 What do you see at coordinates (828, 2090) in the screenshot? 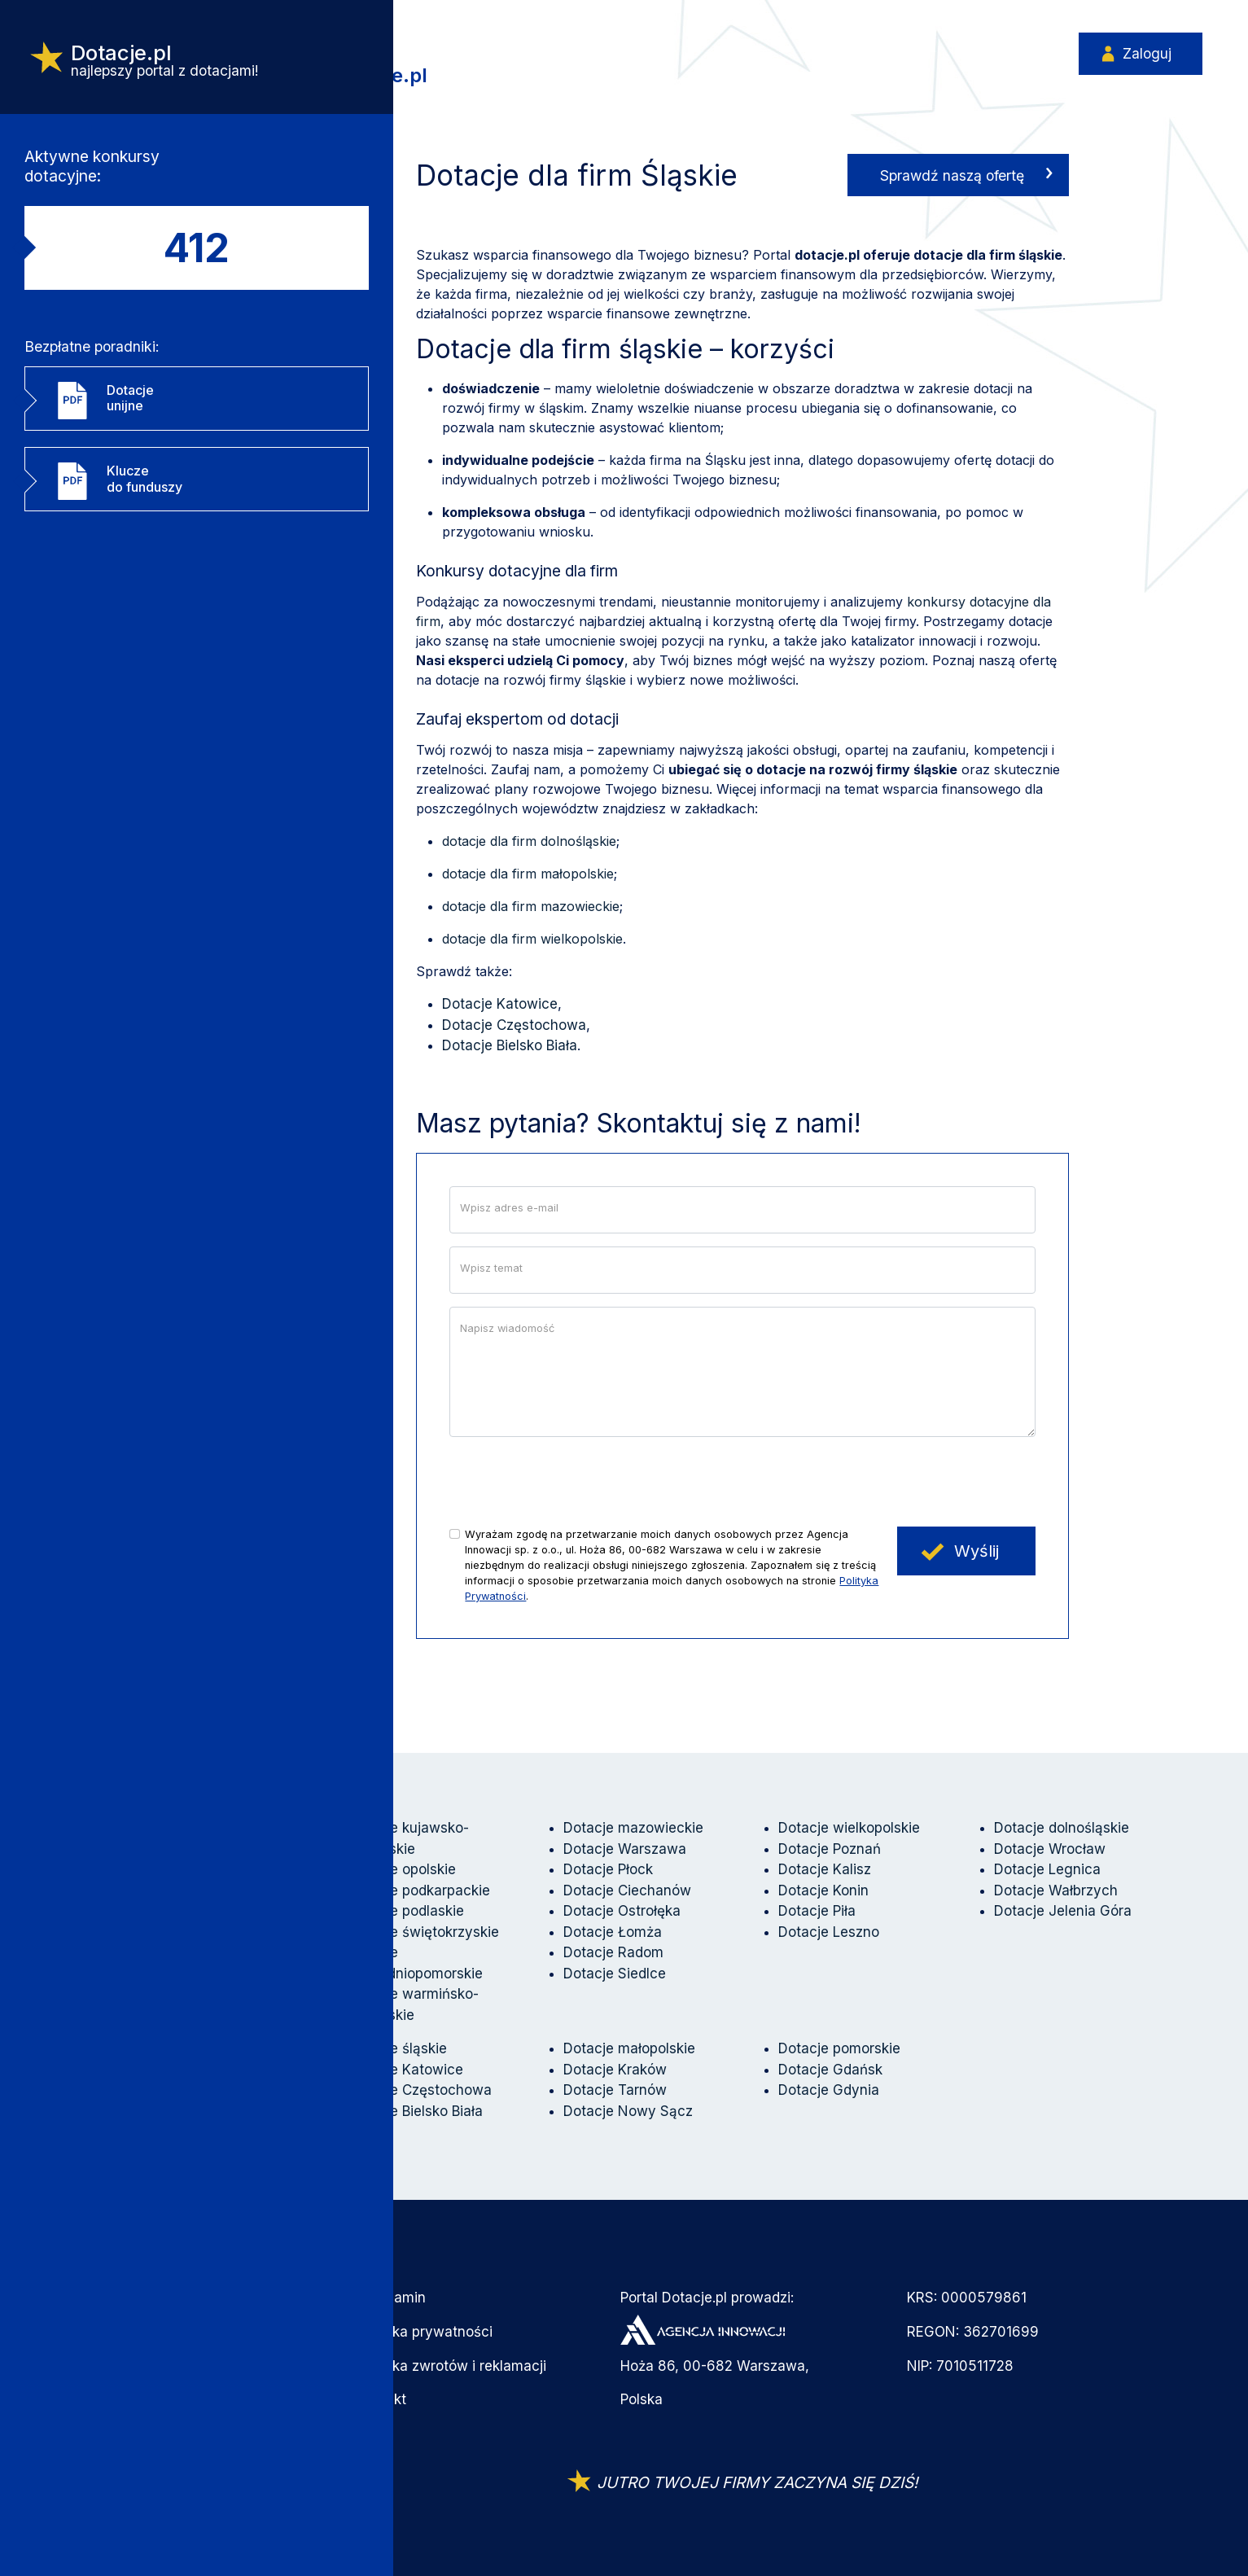
I see `Dotacje Gdynia` at bounding box center [828, 2090].